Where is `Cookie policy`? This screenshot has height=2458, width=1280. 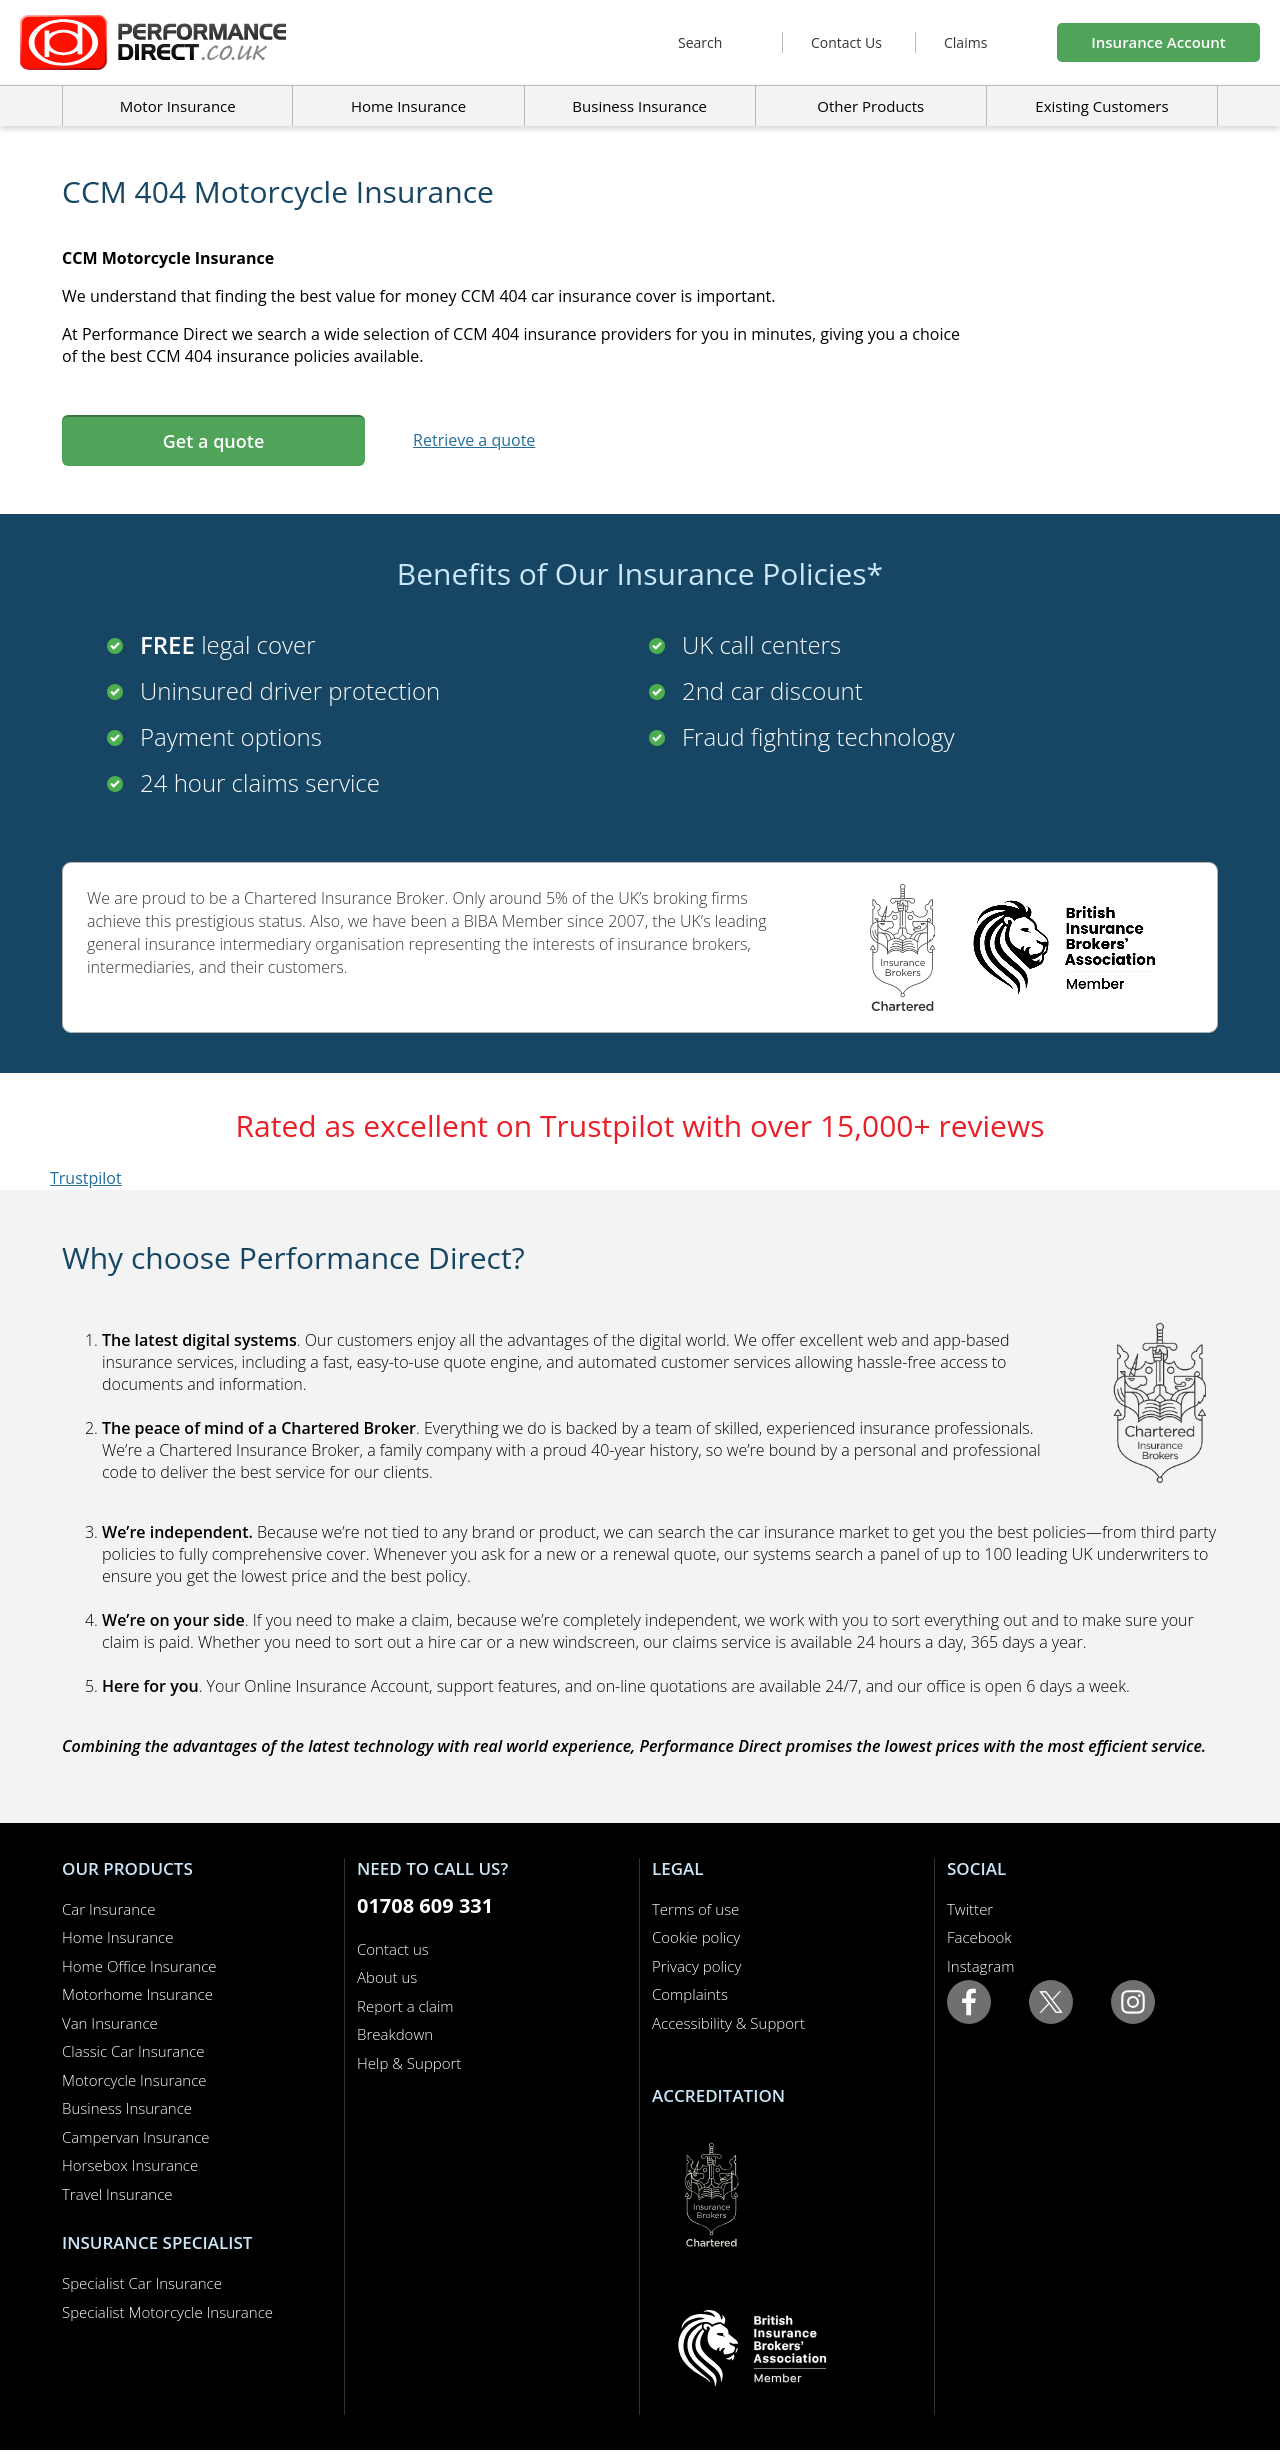 Cookie policy is located at coordinates (696, 1937).